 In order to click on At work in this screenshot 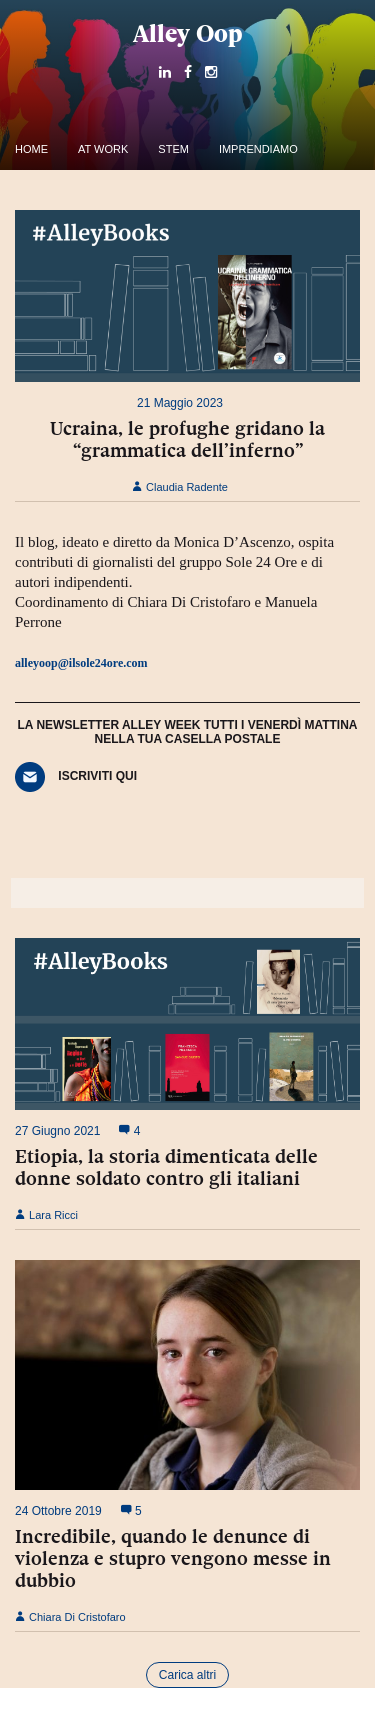, I will do `click(103, 149)`.